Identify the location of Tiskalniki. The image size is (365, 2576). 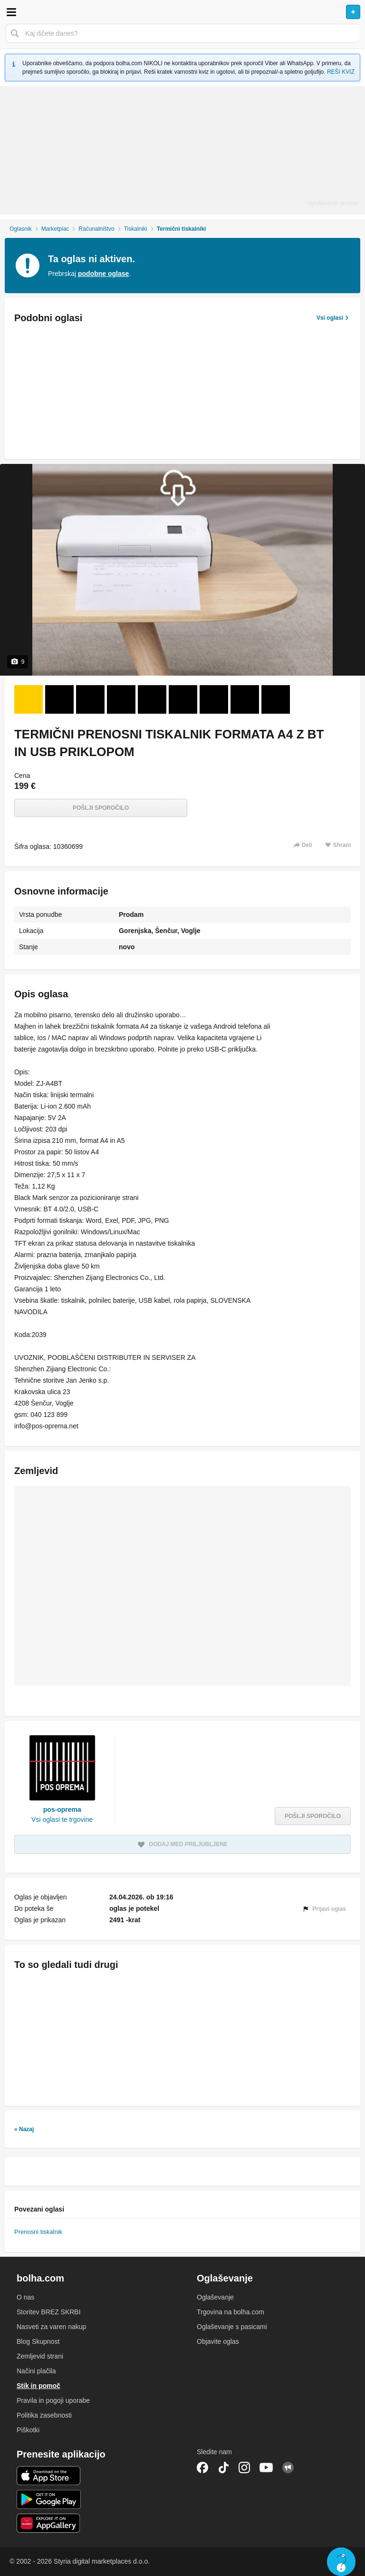
(135, 229).